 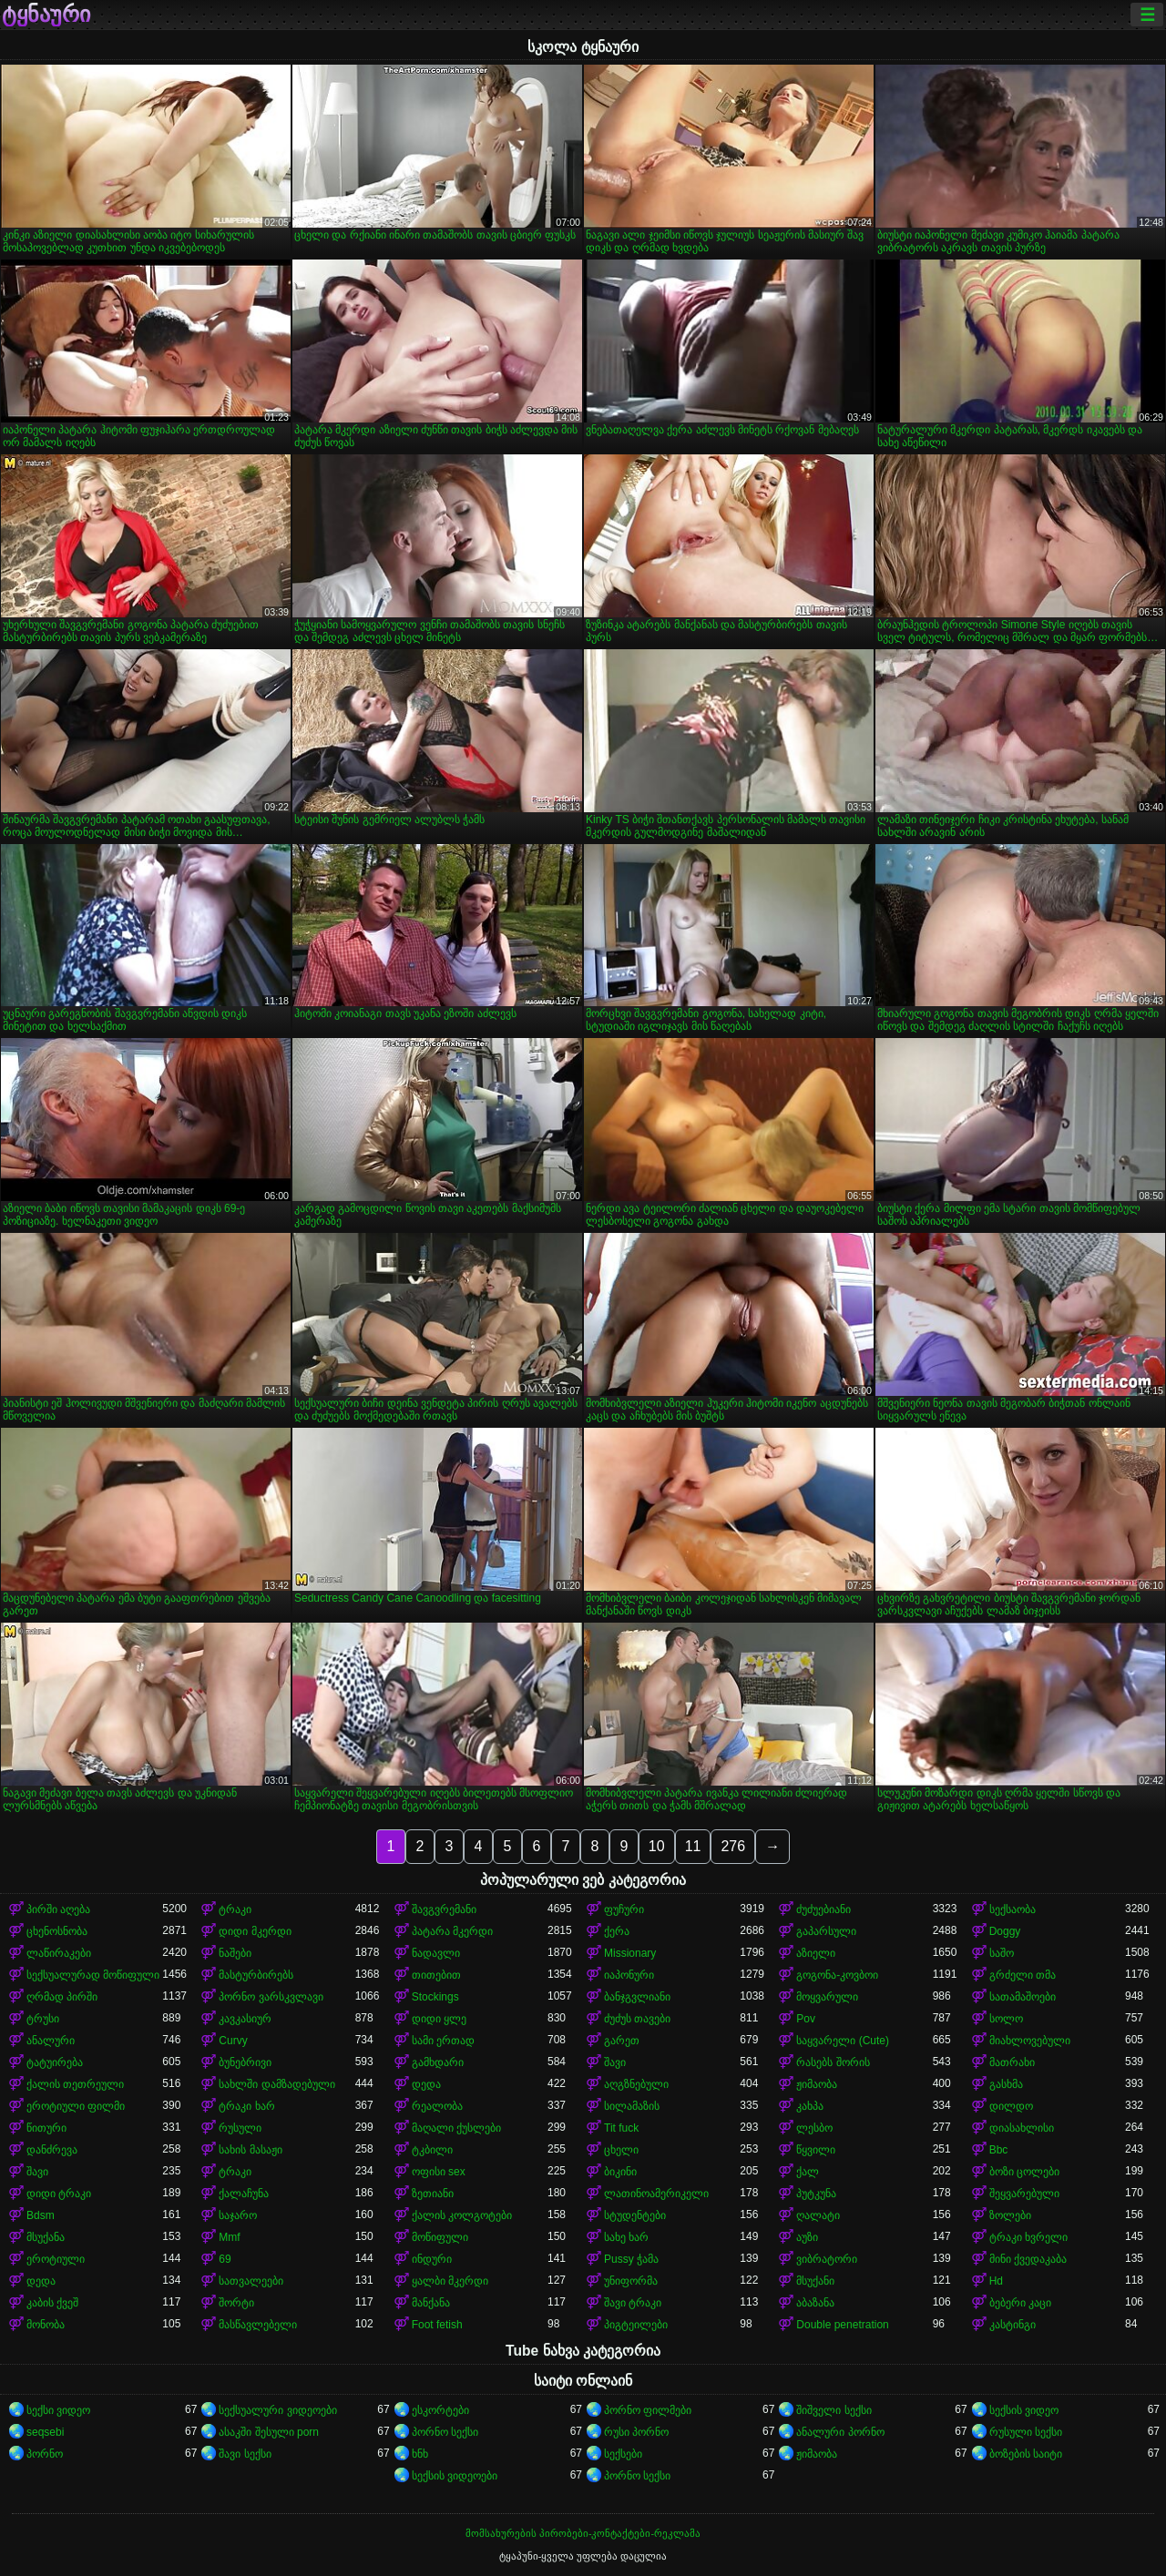 I want to click on შავი, so click(x=615, y=2062).